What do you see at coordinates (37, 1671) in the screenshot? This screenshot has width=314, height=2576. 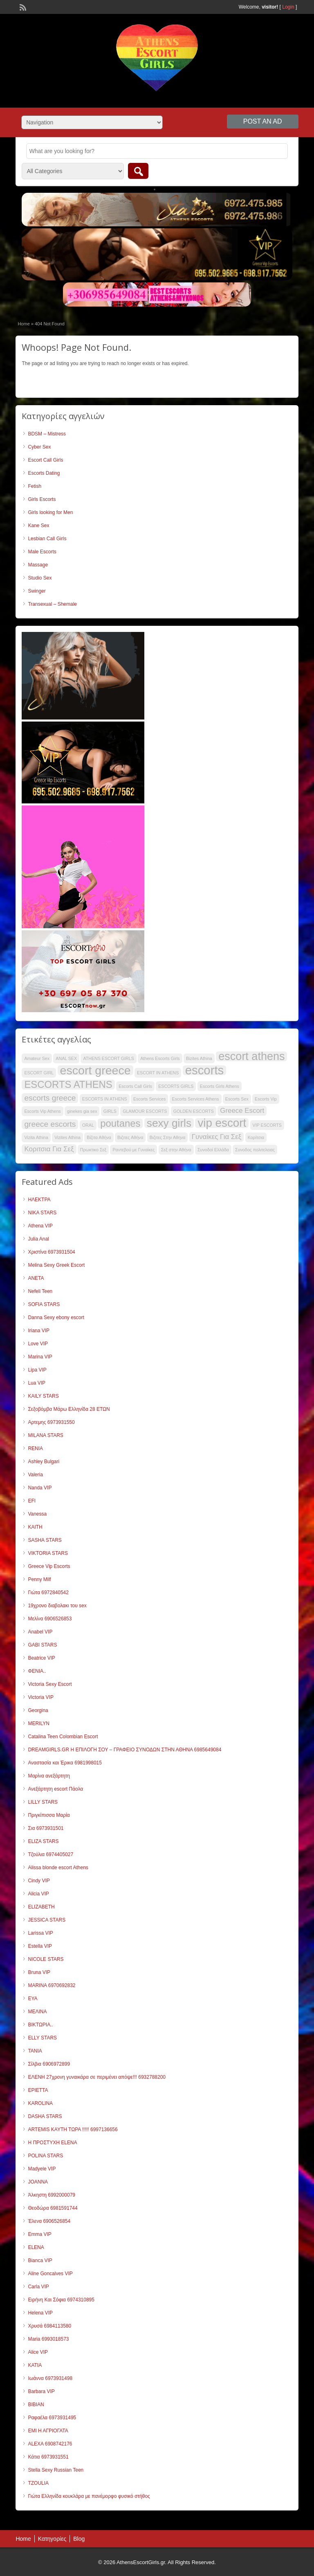 I see `ΦΕΝΙΑ..` at bounding box center [37, 1671].